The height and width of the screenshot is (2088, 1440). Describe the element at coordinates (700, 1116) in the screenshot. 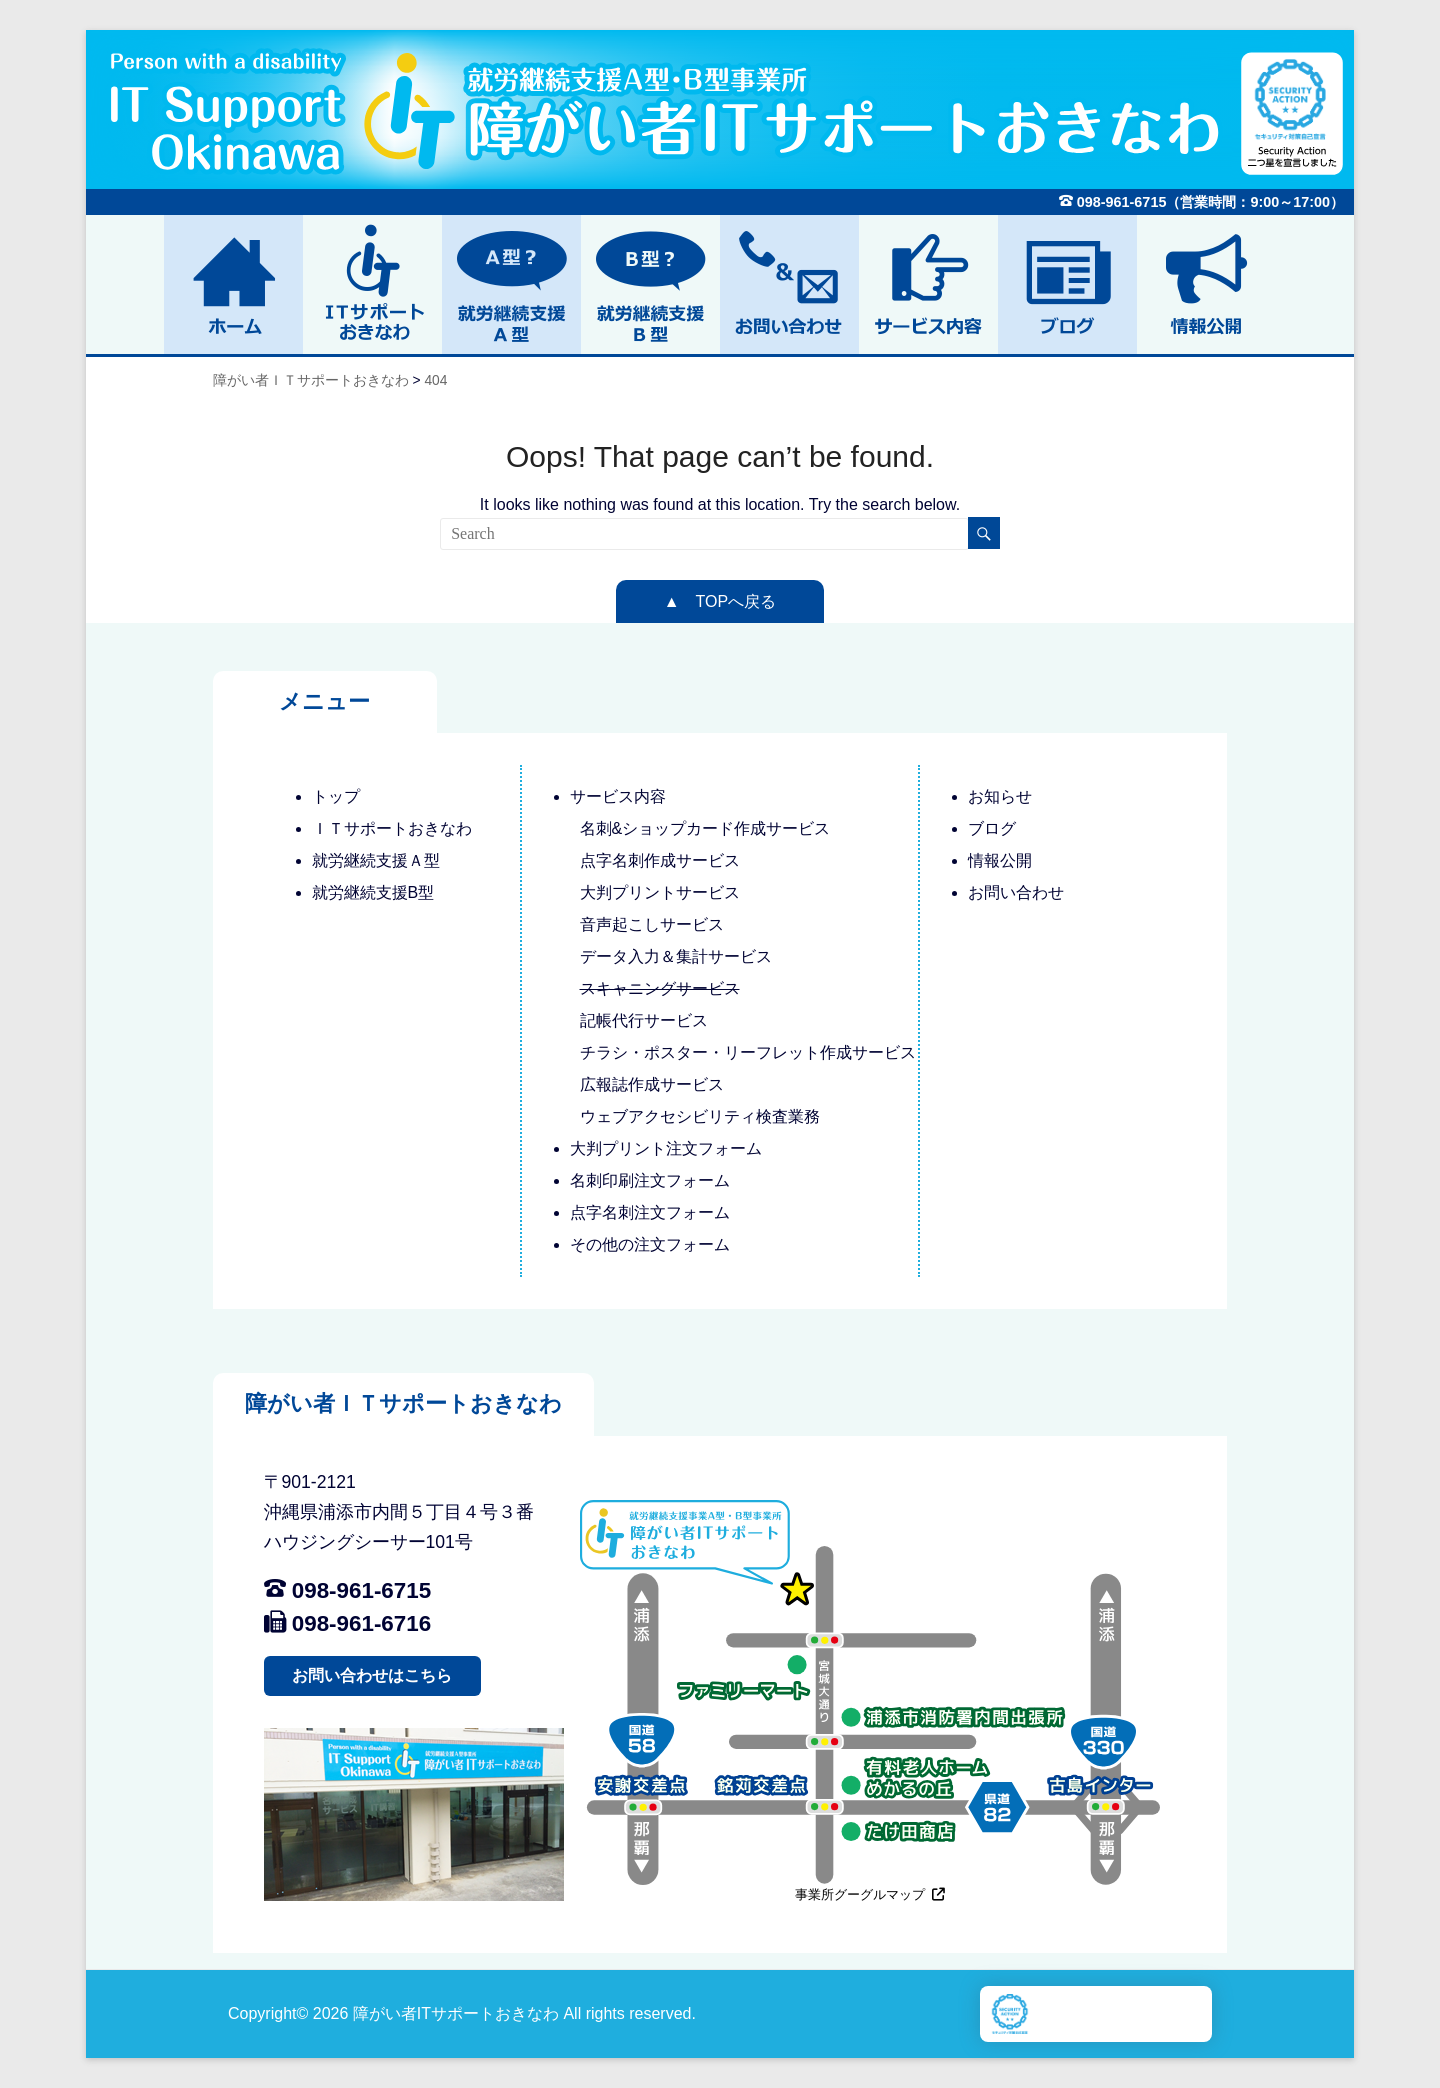

I see `ウェブアクセシビリティ検査業務` at that location.